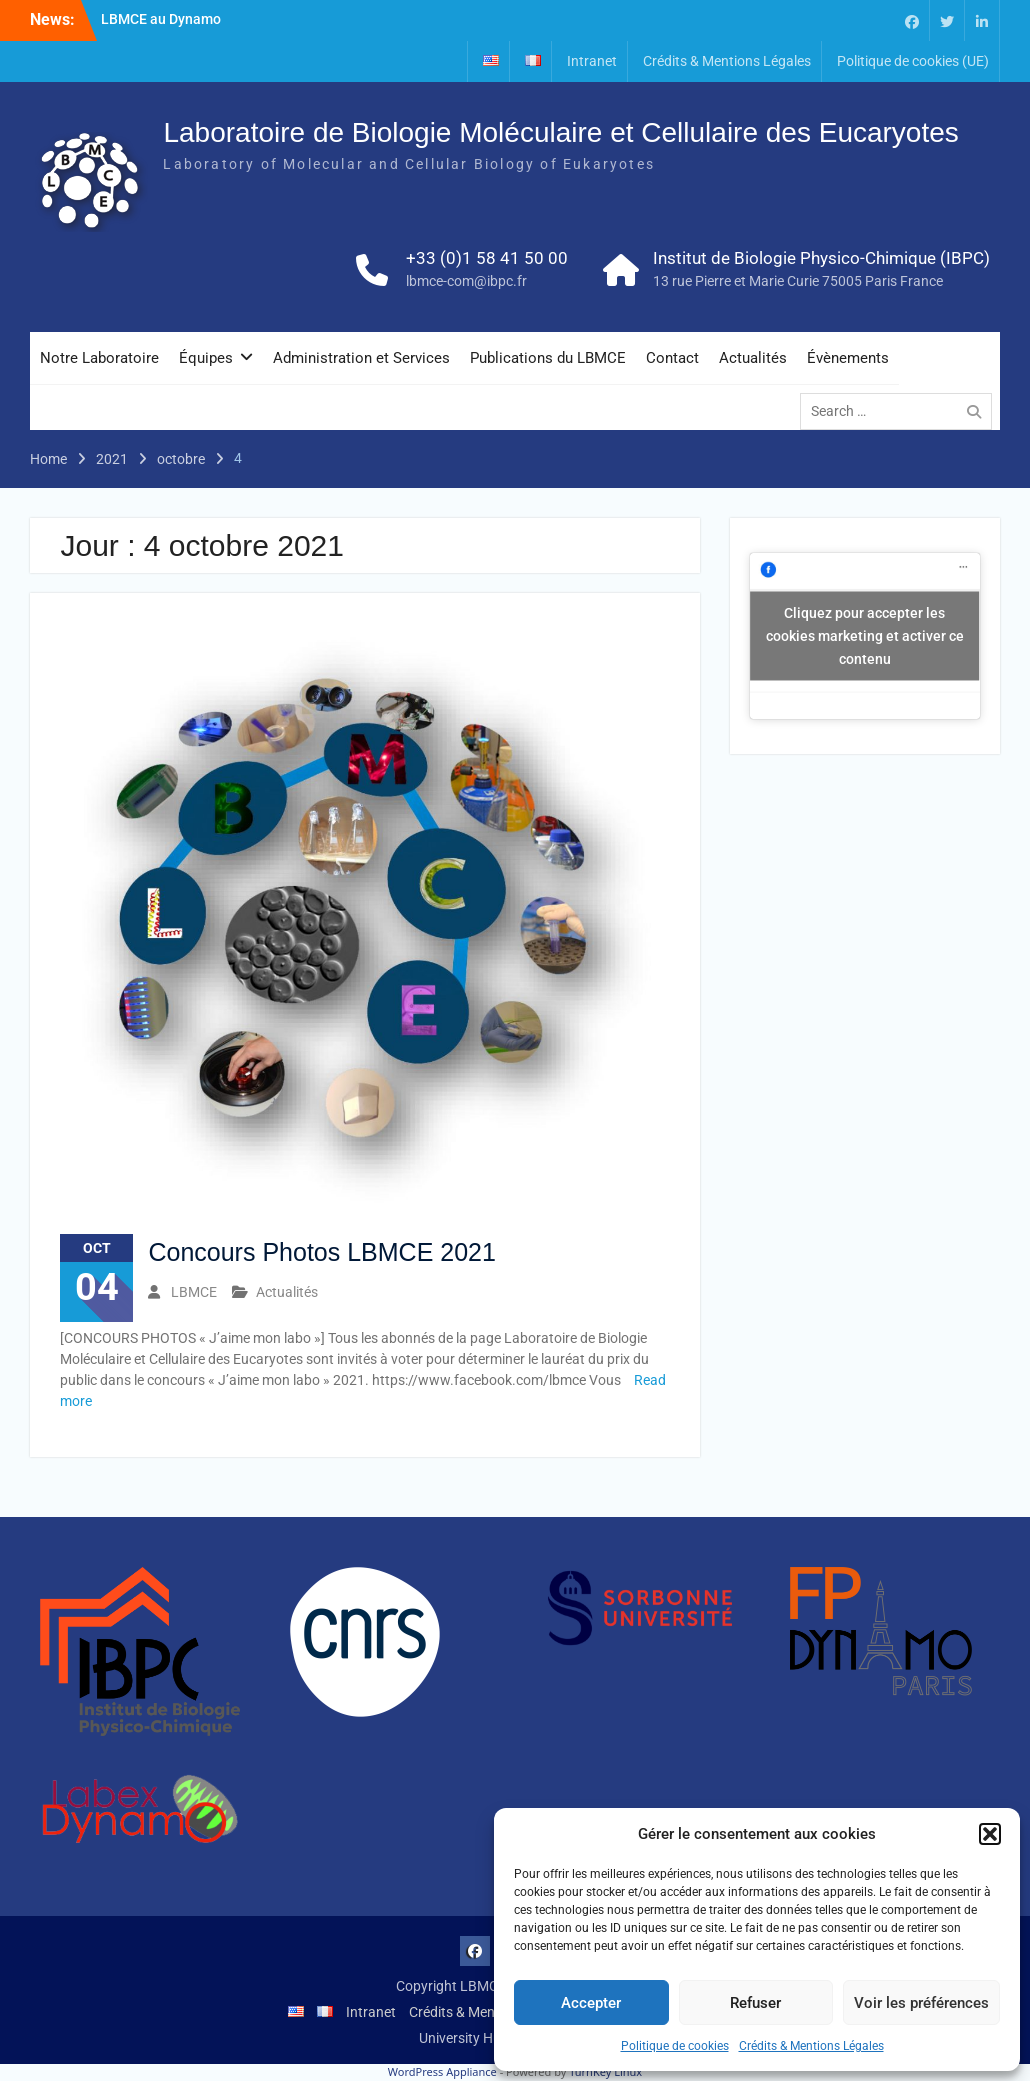 Image resolution: width=1030 pixels, height=2081 pixels. Describe the element at coordinates (675, 2046) in the screenshot. I see `Politique de cookies` at that location.